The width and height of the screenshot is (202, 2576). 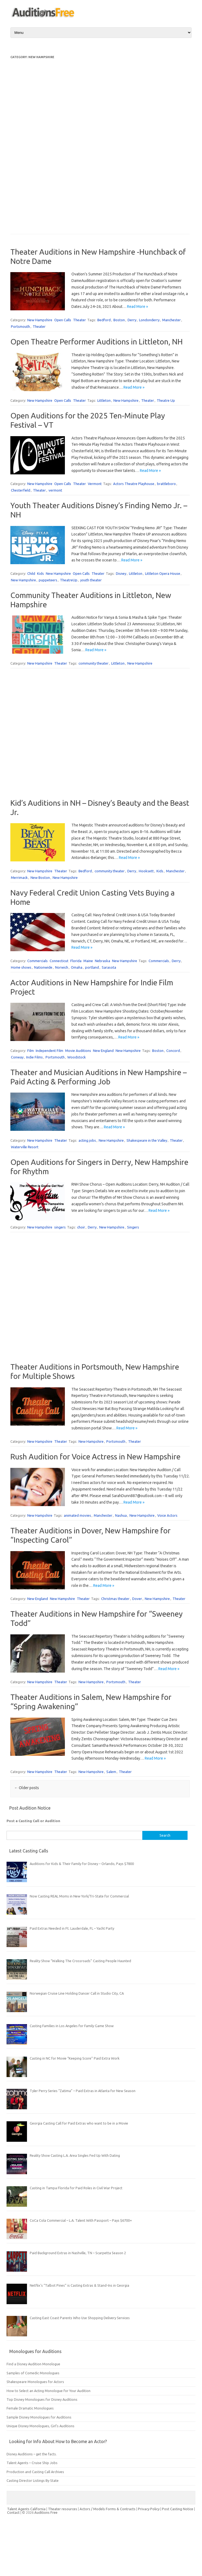 I want to click on Home shows, so click(x=21, y=967).